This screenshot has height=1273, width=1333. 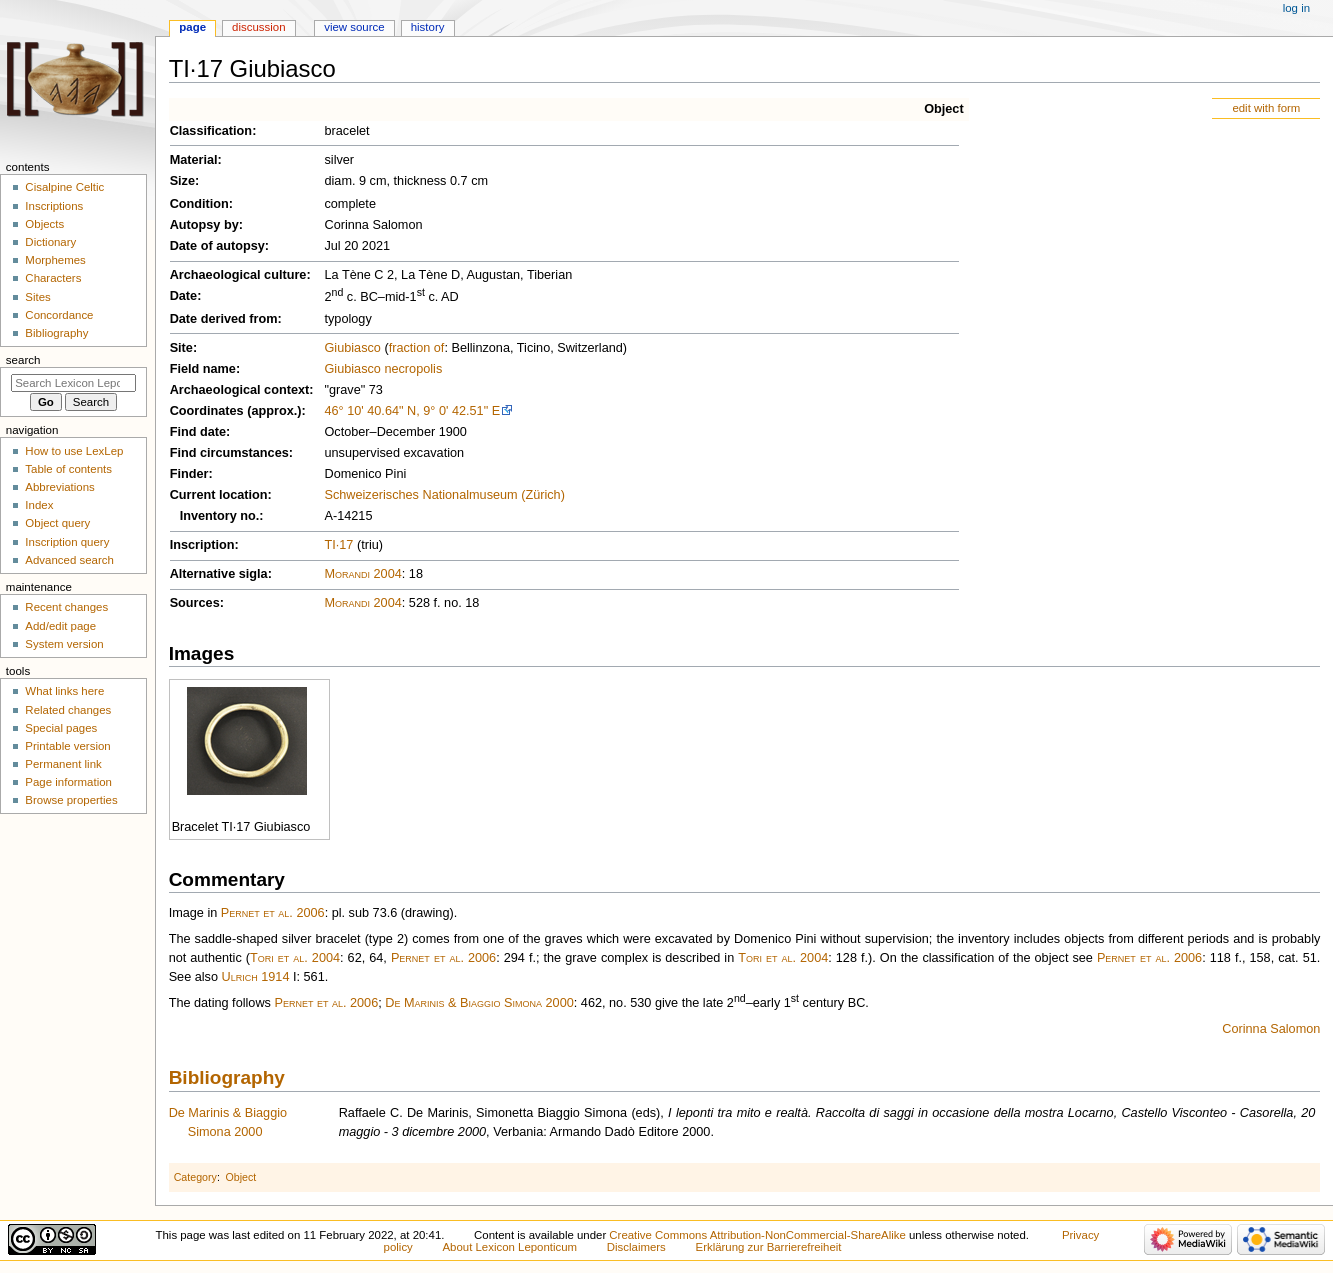 I want to click on Printable version, so click(x=67, y=746).